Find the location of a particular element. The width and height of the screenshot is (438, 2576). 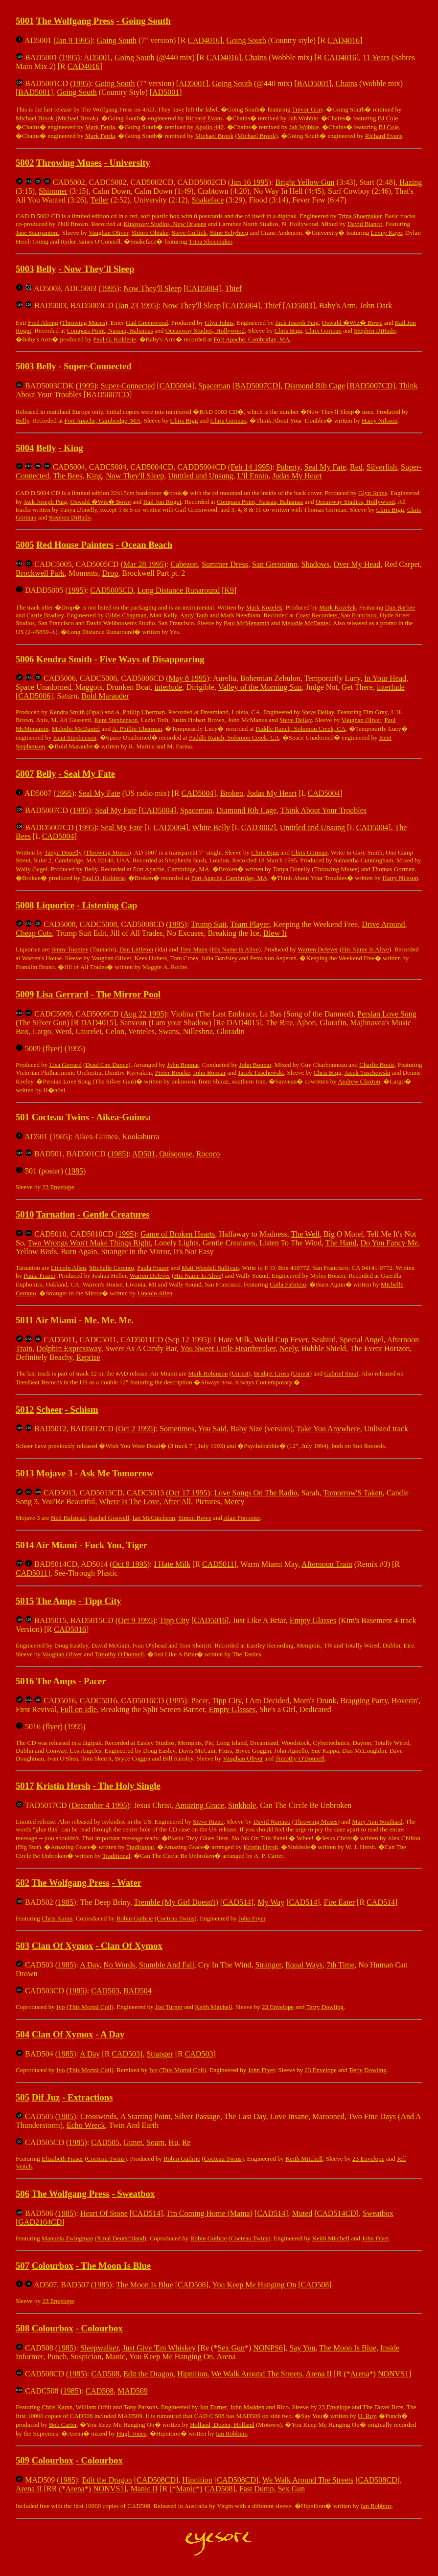

His Name Is Alive is located at coordinates (234, 949).